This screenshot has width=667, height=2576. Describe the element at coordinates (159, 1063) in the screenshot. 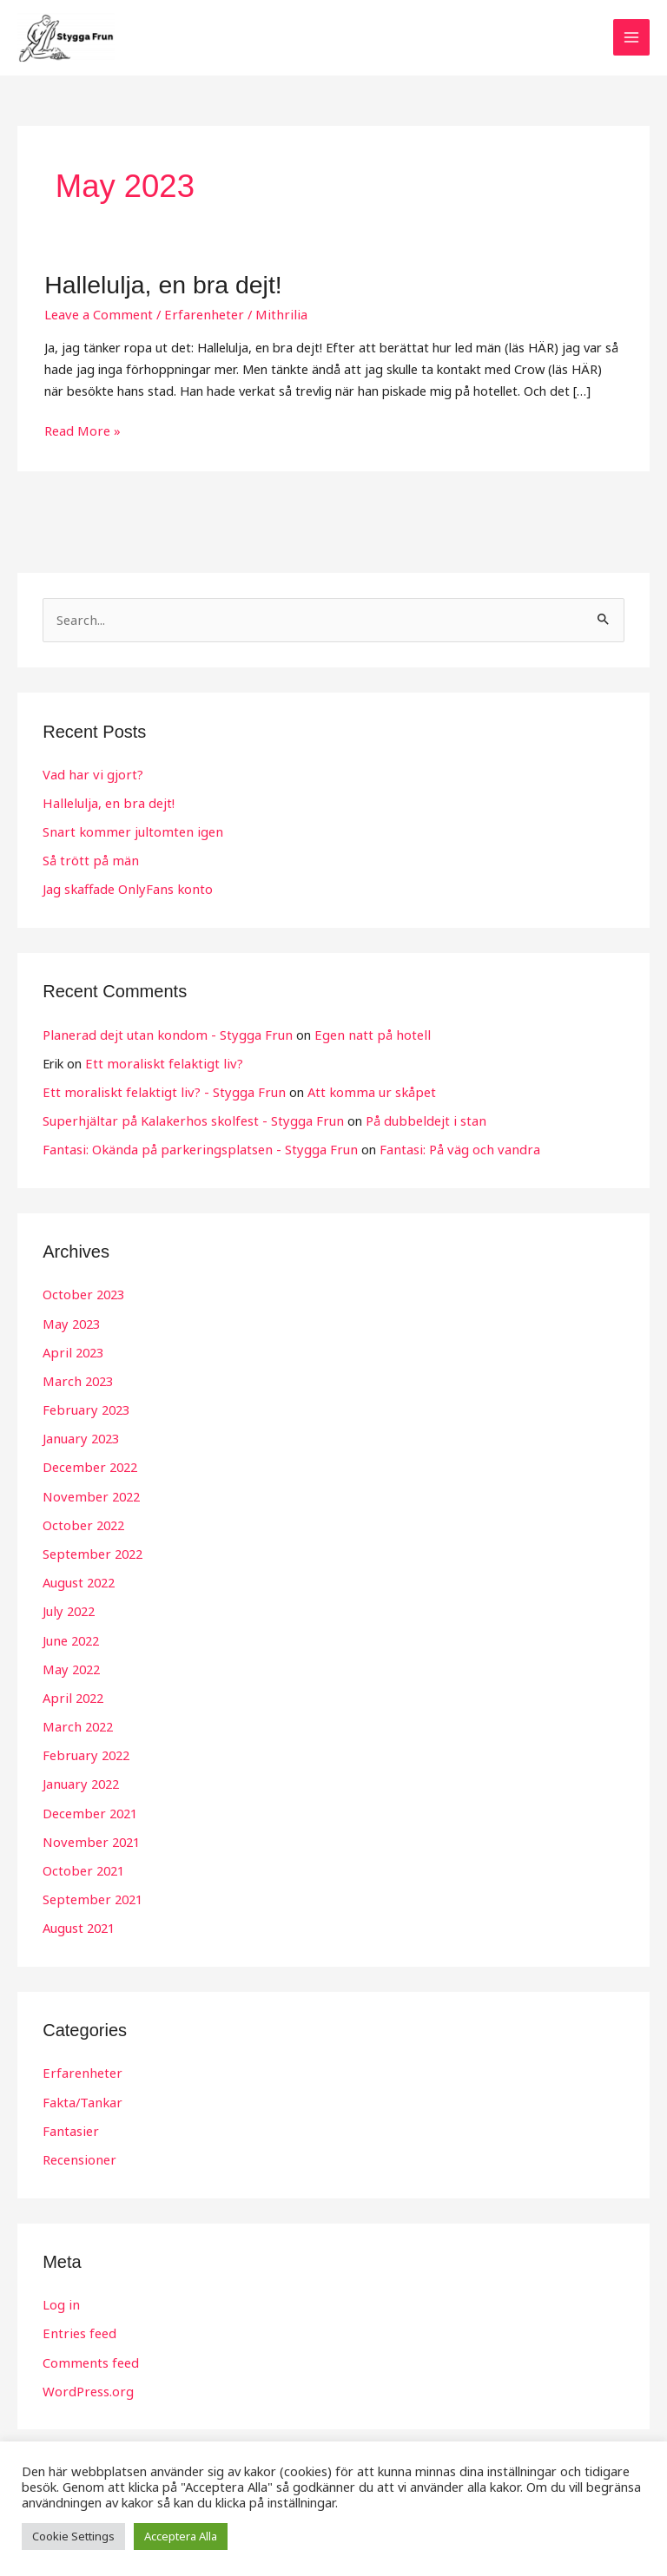

I see `Ett moraliskt felaktigt liv?` at that location.